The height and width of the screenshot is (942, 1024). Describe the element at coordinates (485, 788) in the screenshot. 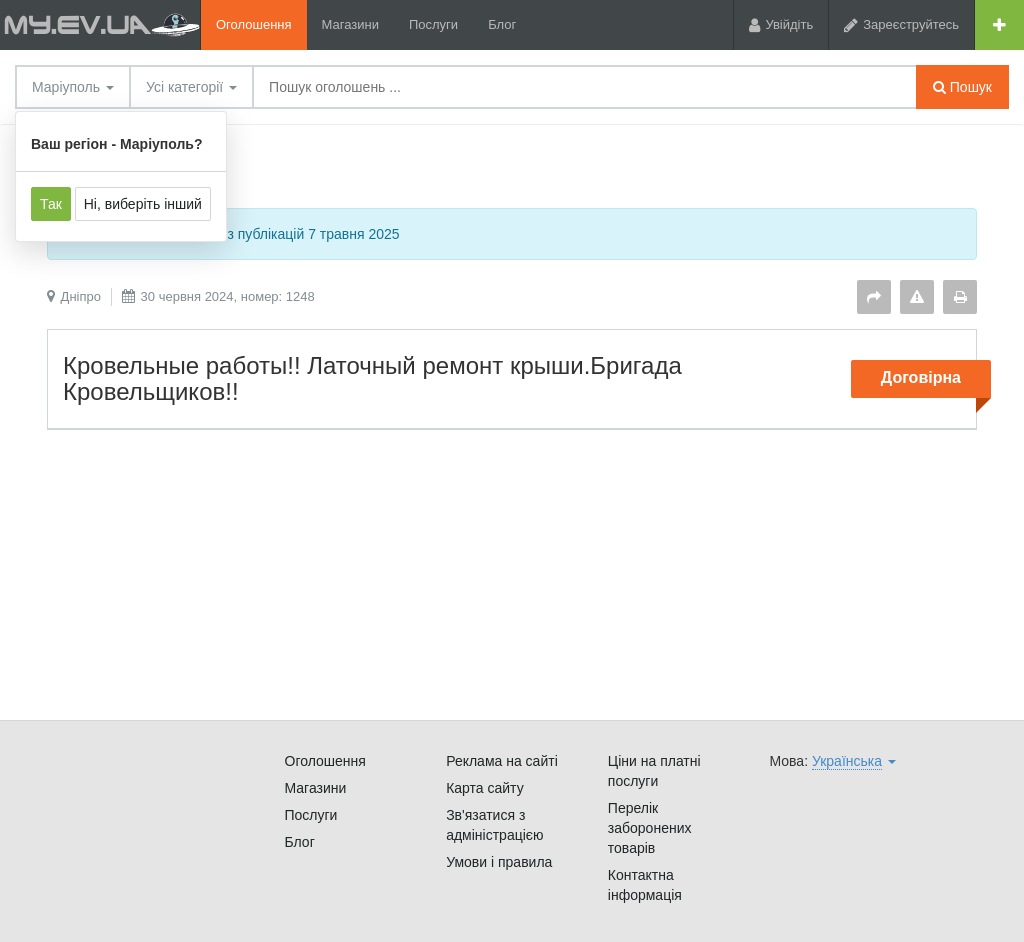

I see `Карта сайту` at that location.